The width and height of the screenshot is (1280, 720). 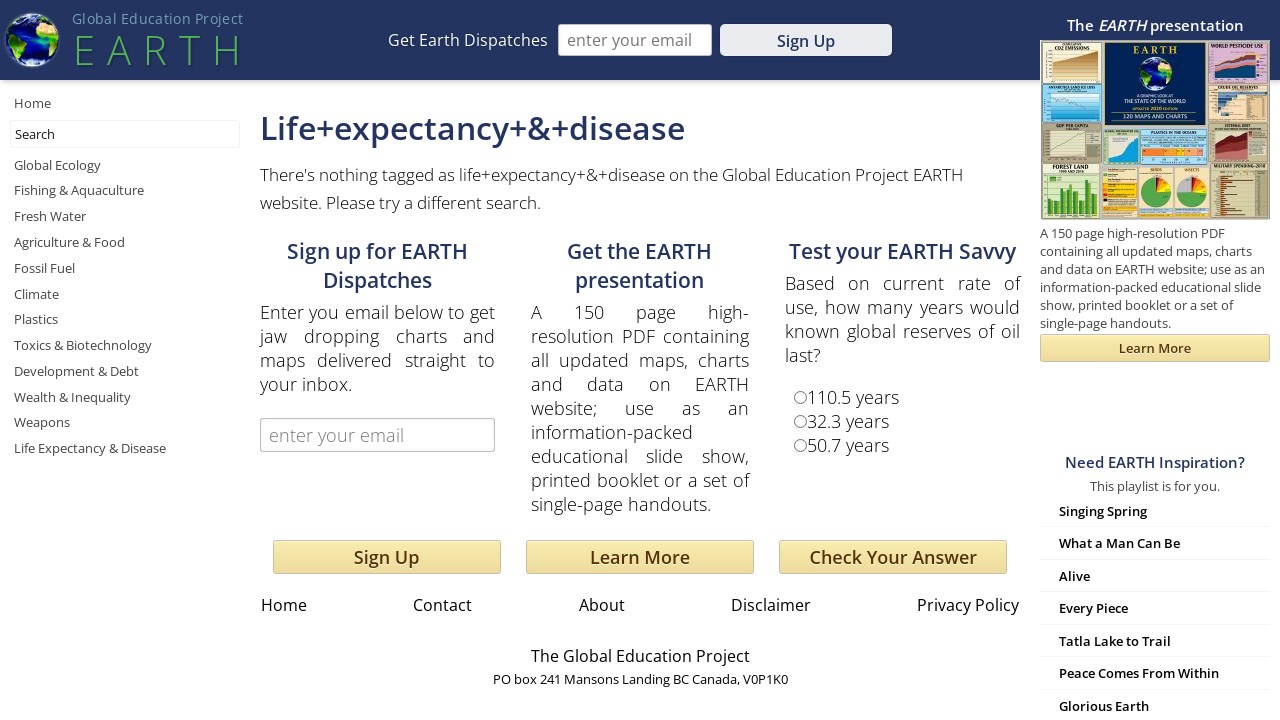 I want to click on Fishing & Aquaculture, so click(x=79, y=190).